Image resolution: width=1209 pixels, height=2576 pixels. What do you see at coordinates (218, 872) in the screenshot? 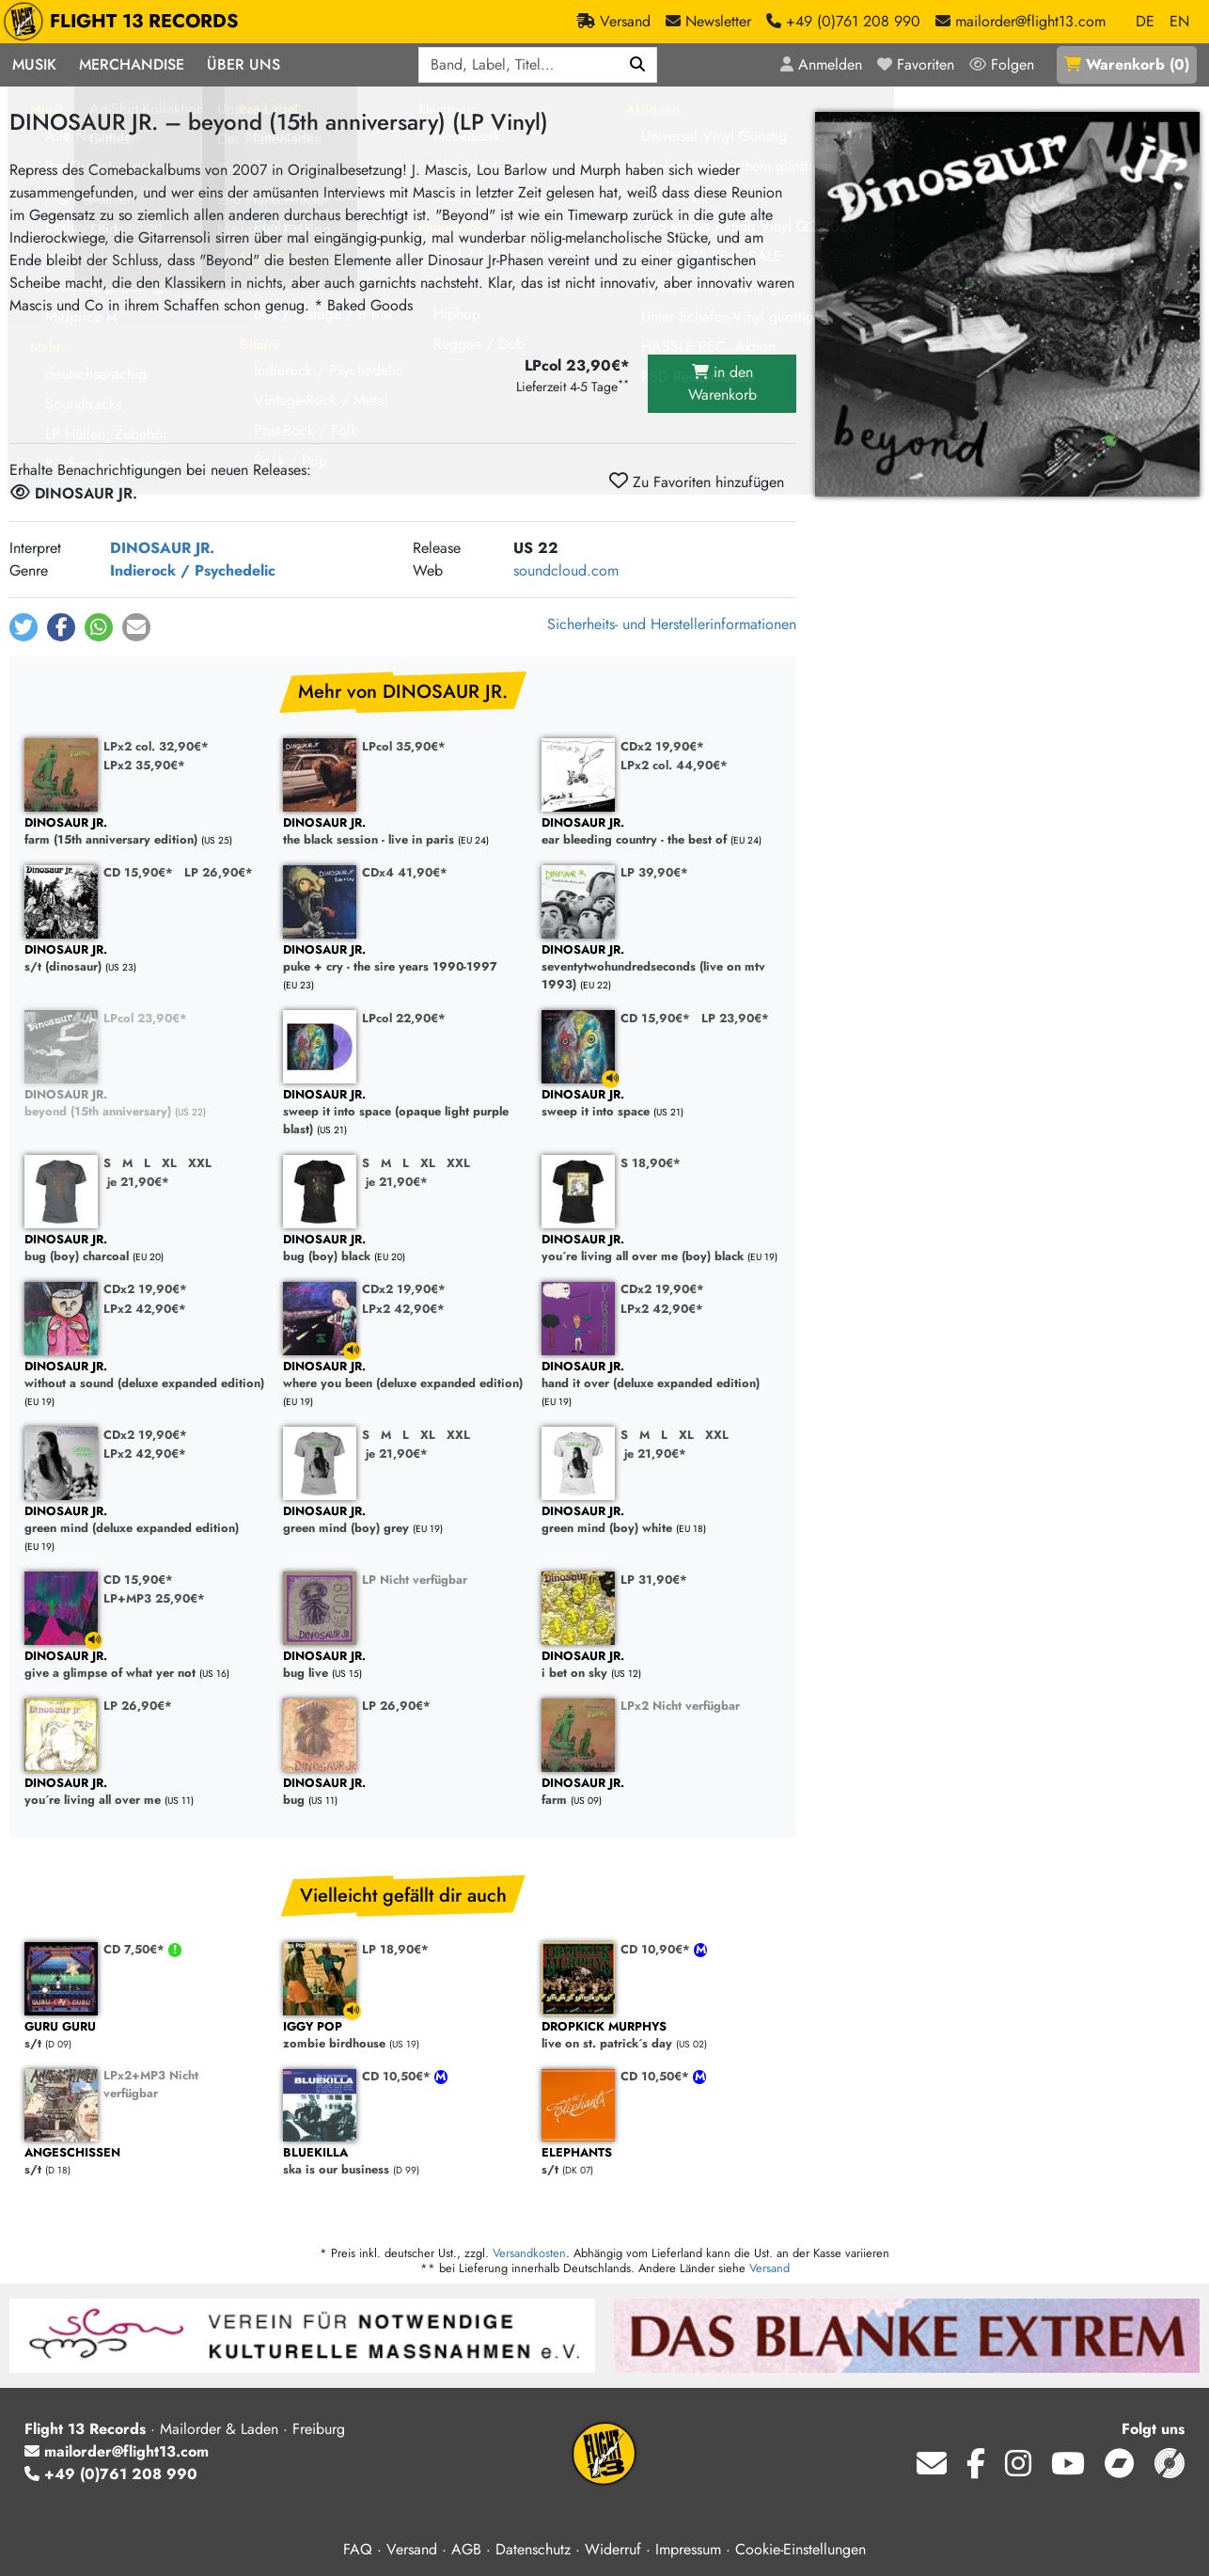
I see `LP 26,90€*` at bounding box center [218, 872].